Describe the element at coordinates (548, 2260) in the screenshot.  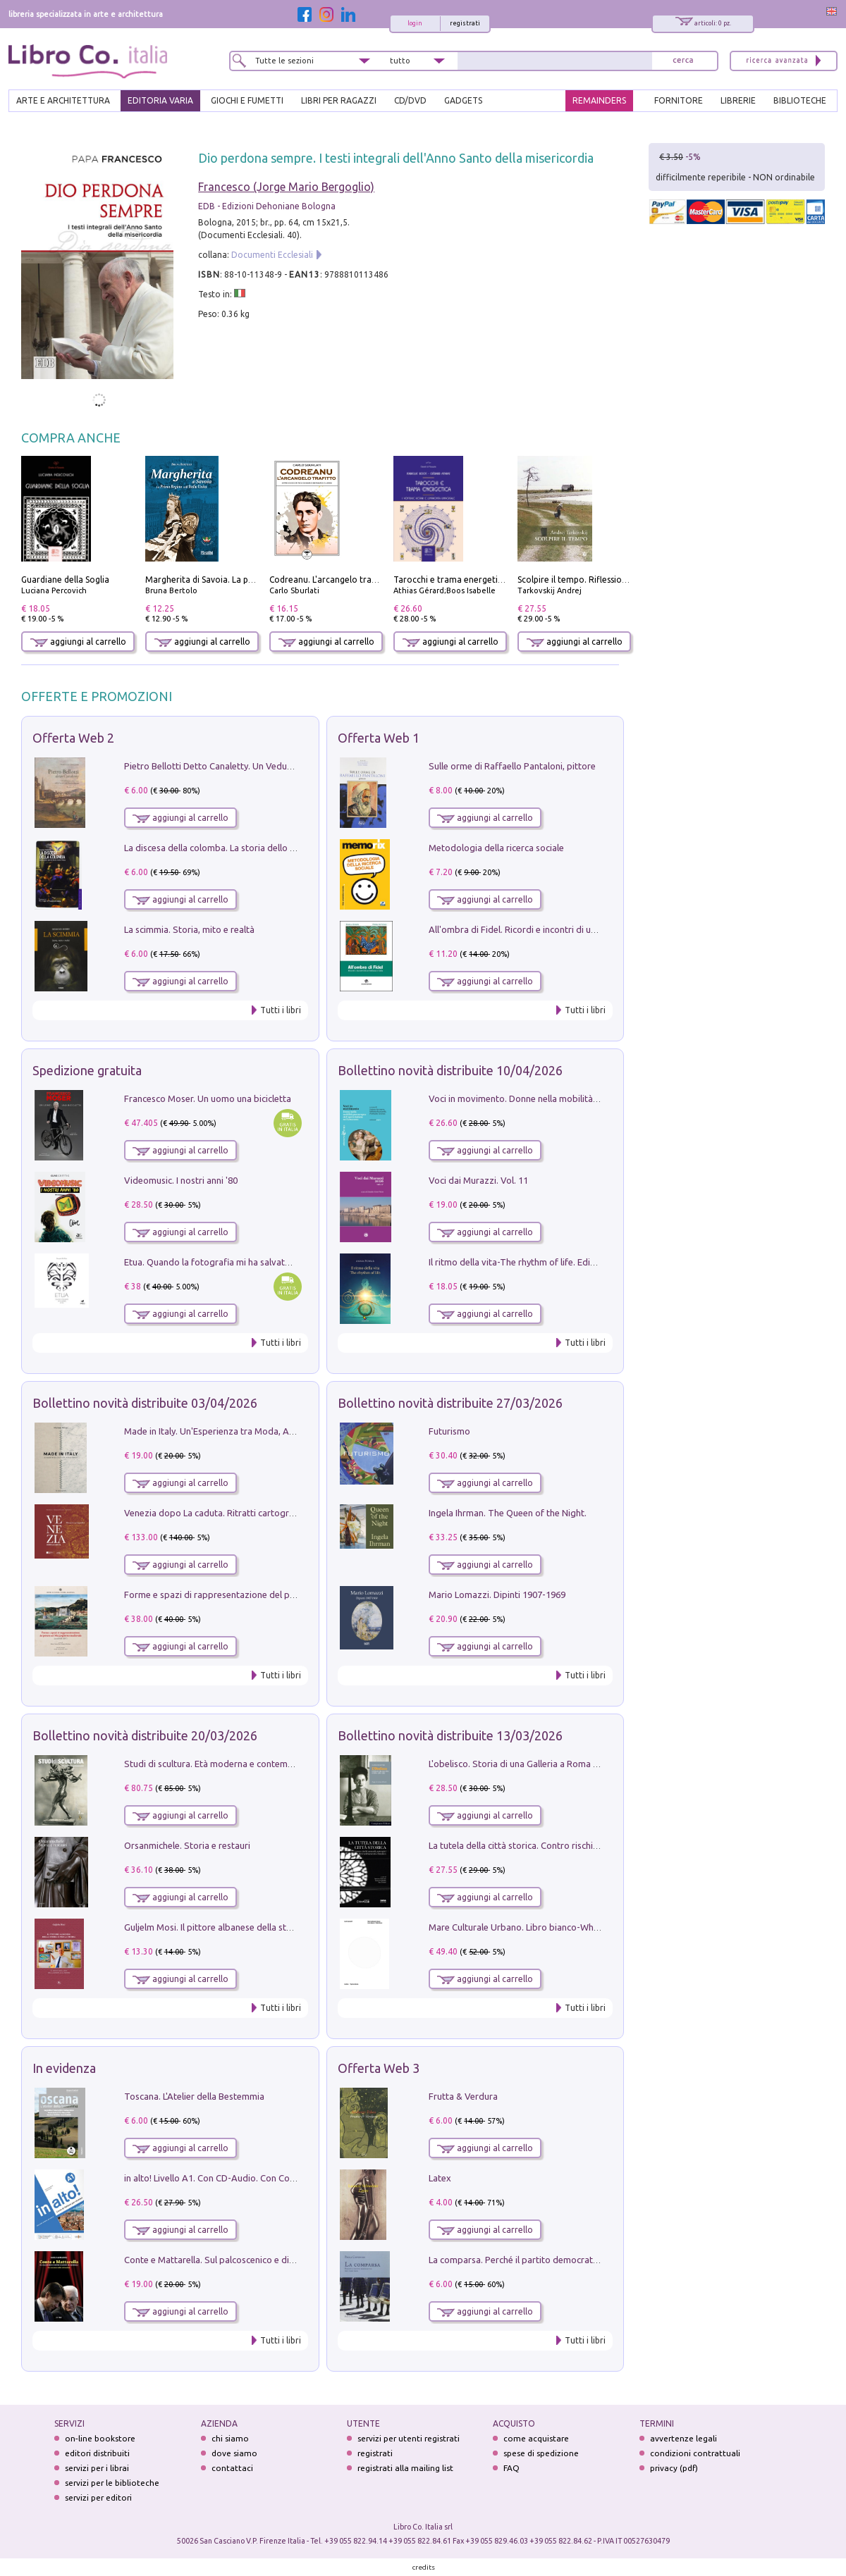
I see `La comparsa. Perché il partito democratico non è mai nato` at that location.